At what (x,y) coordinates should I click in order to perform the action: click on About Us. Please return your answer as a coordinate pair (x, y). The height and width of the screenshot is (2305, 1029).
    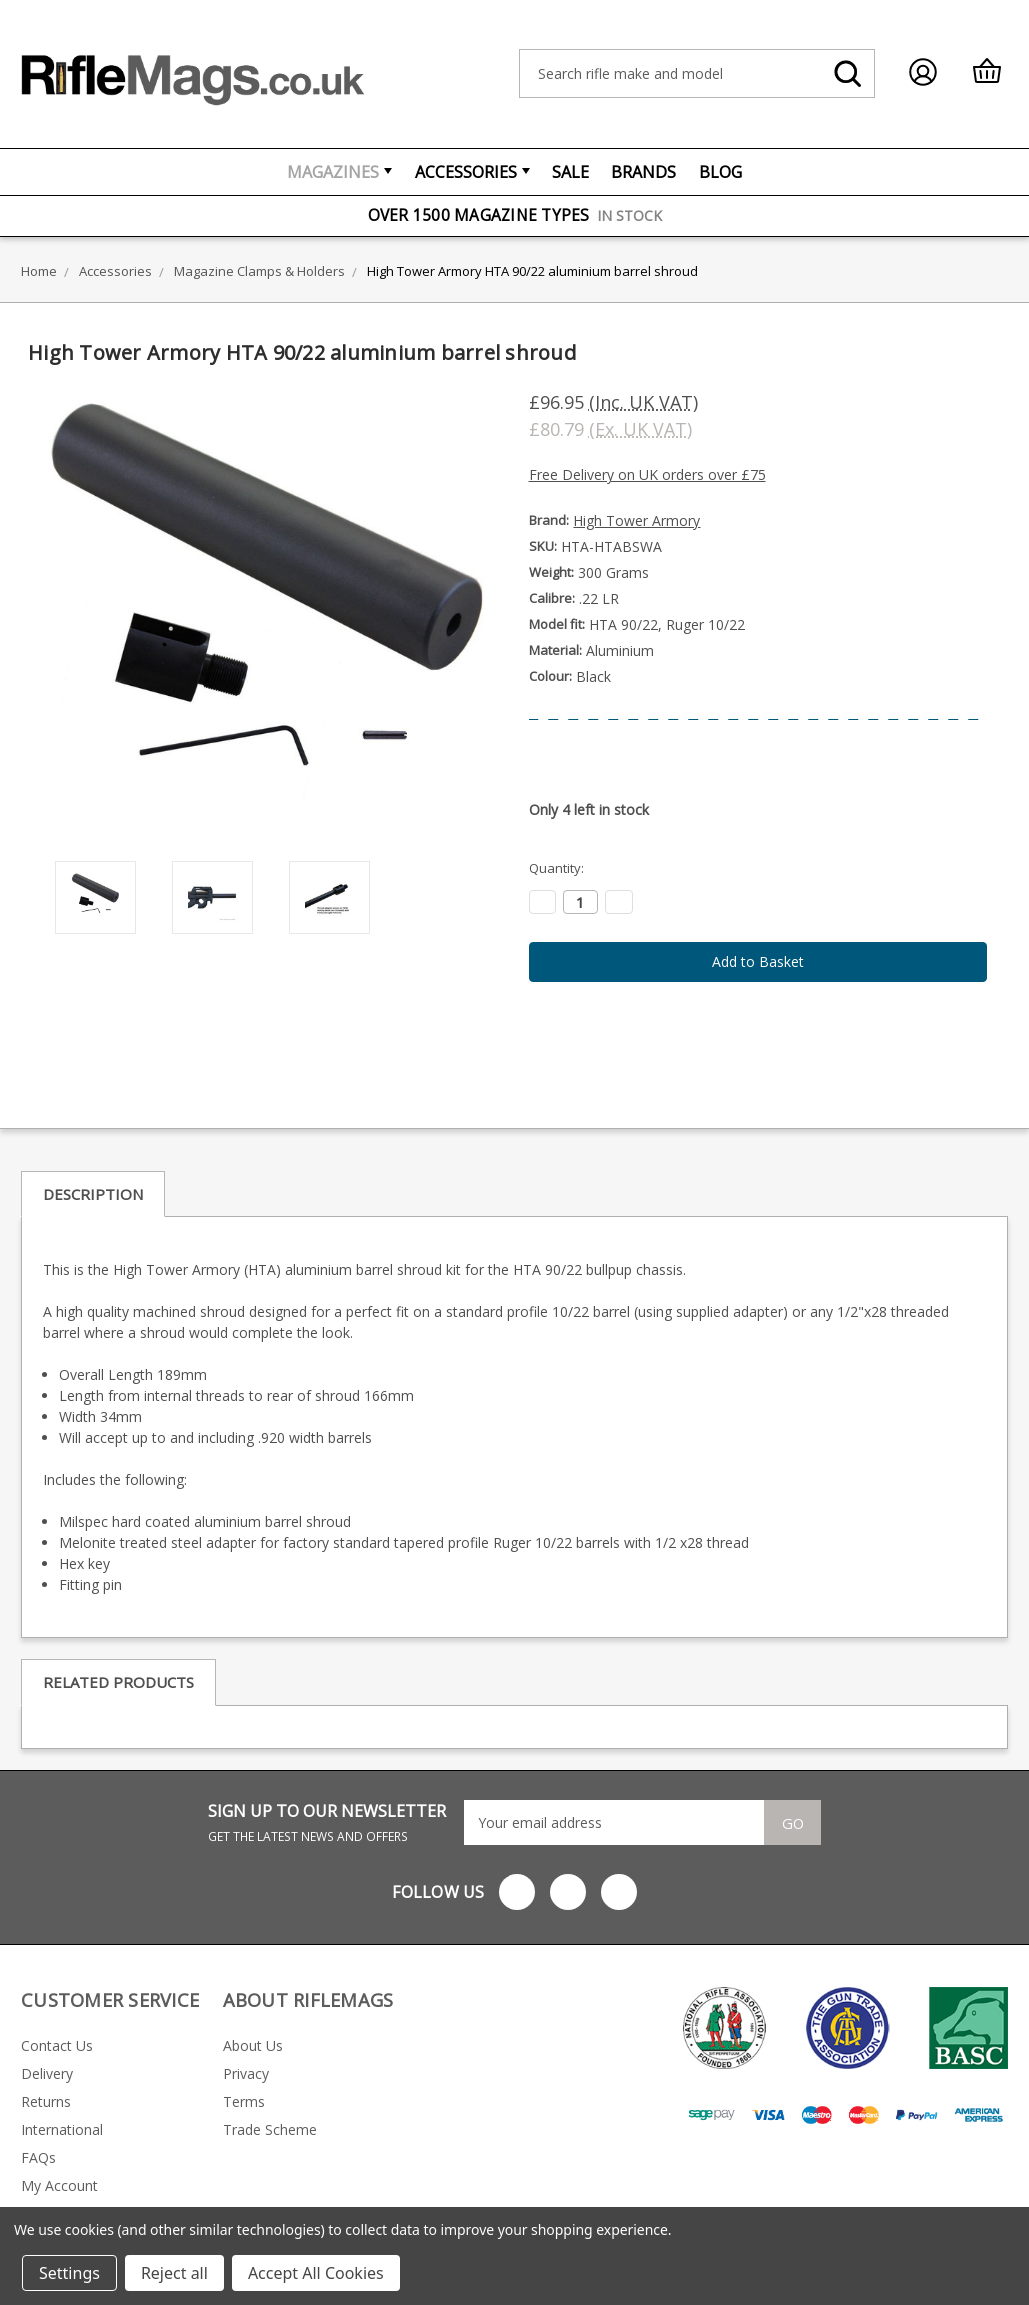
    Looking at the image, I should click on (253, 2045).